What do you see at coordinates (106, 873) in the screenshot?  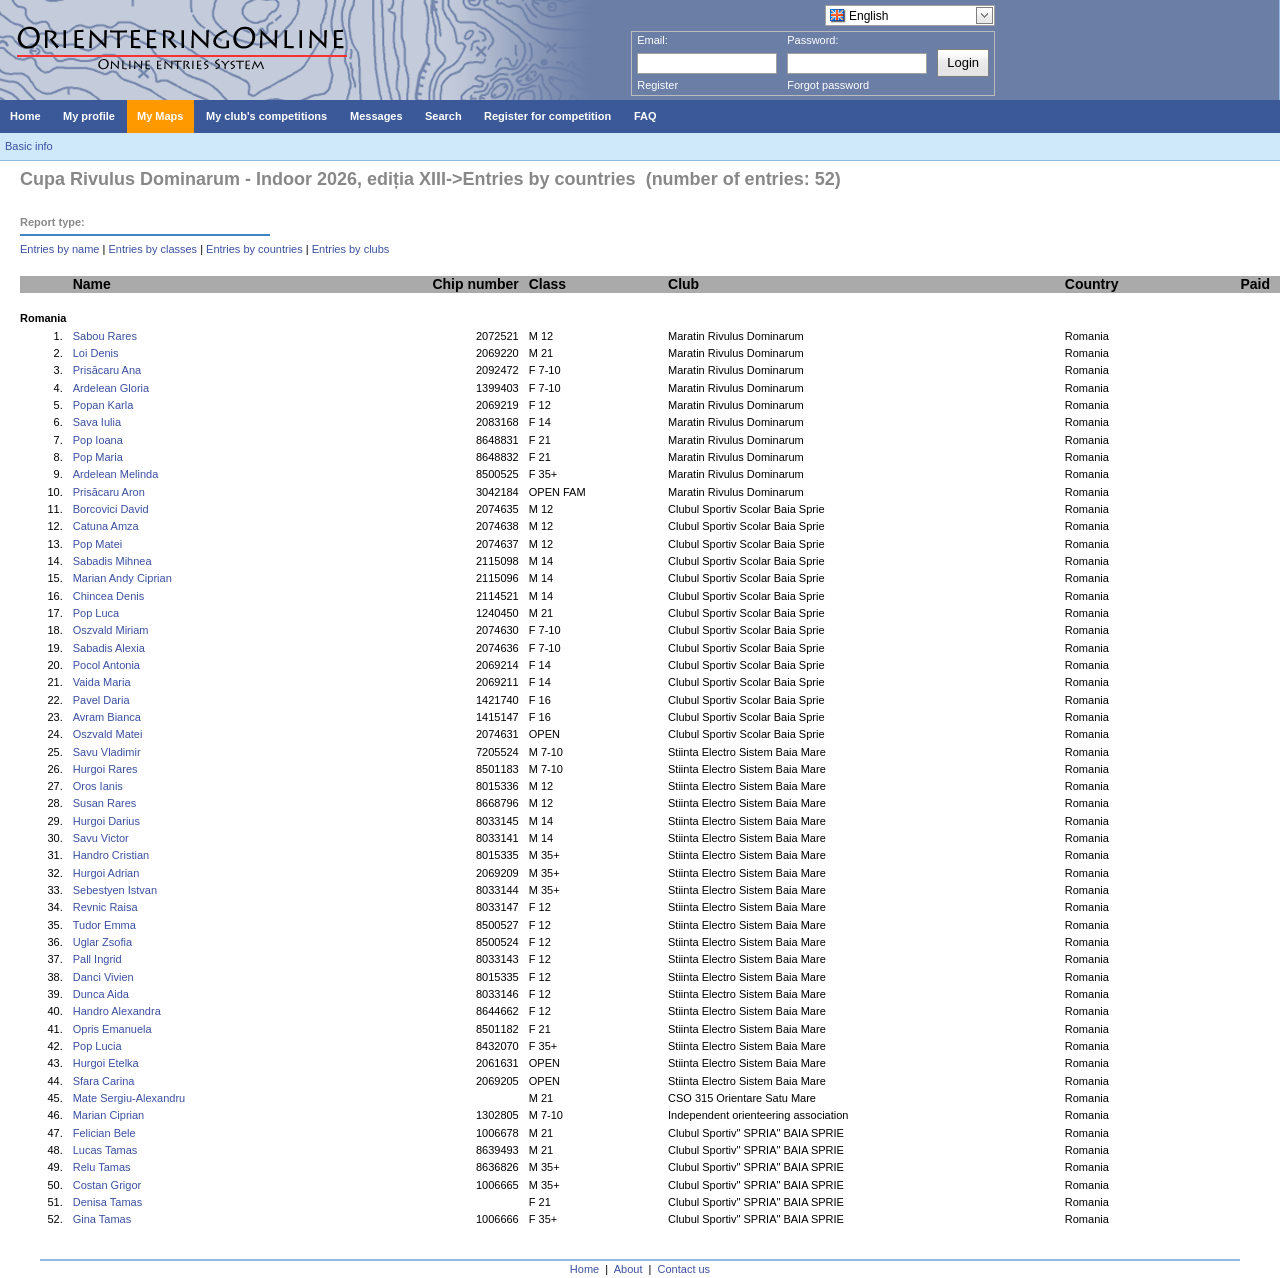 I see `Hurgoi Adrian` at bounding box center [106, 873].